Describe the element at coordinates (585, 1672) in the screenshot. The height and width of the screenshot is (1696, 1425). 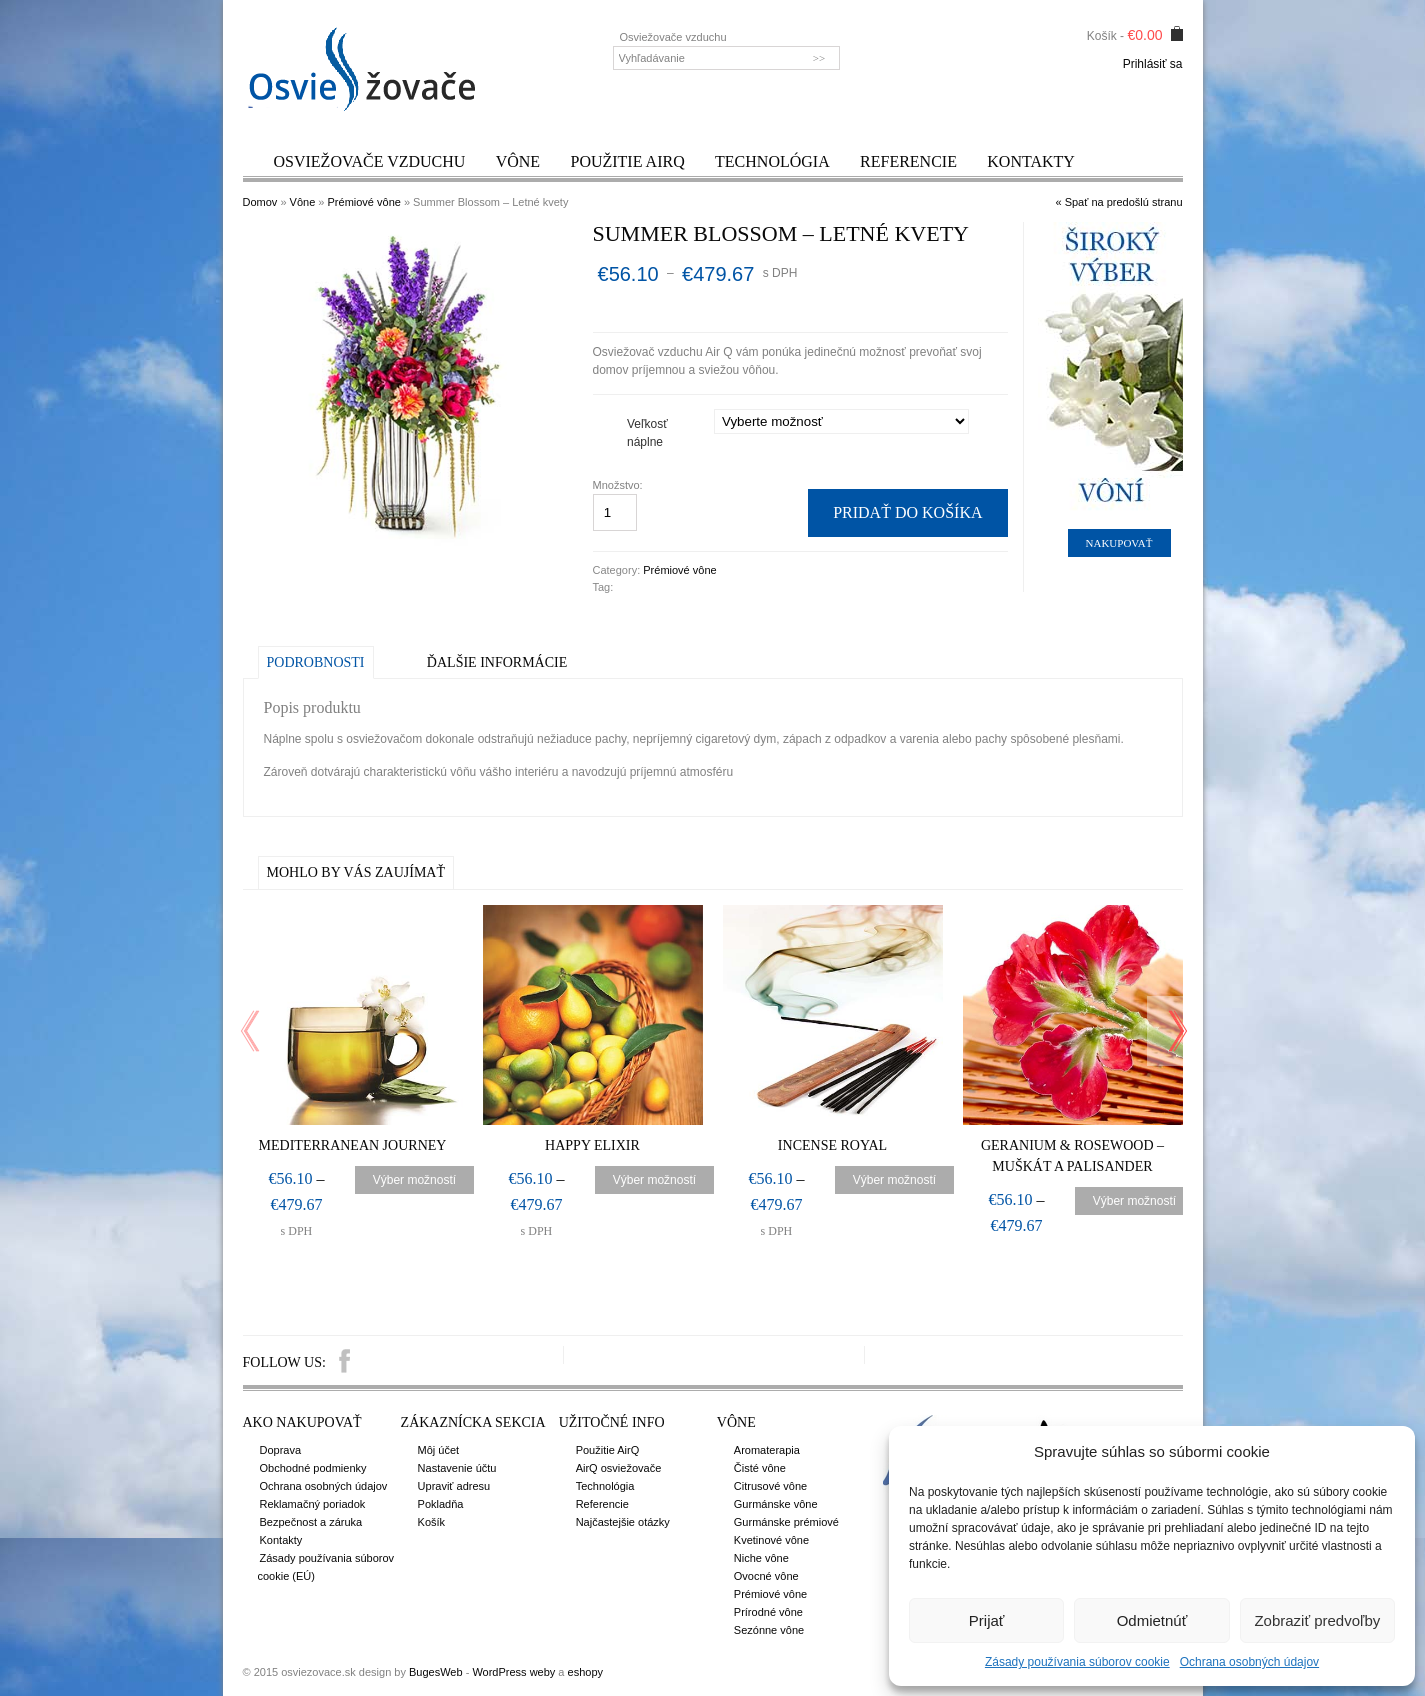
I see `eshopy` at that location.